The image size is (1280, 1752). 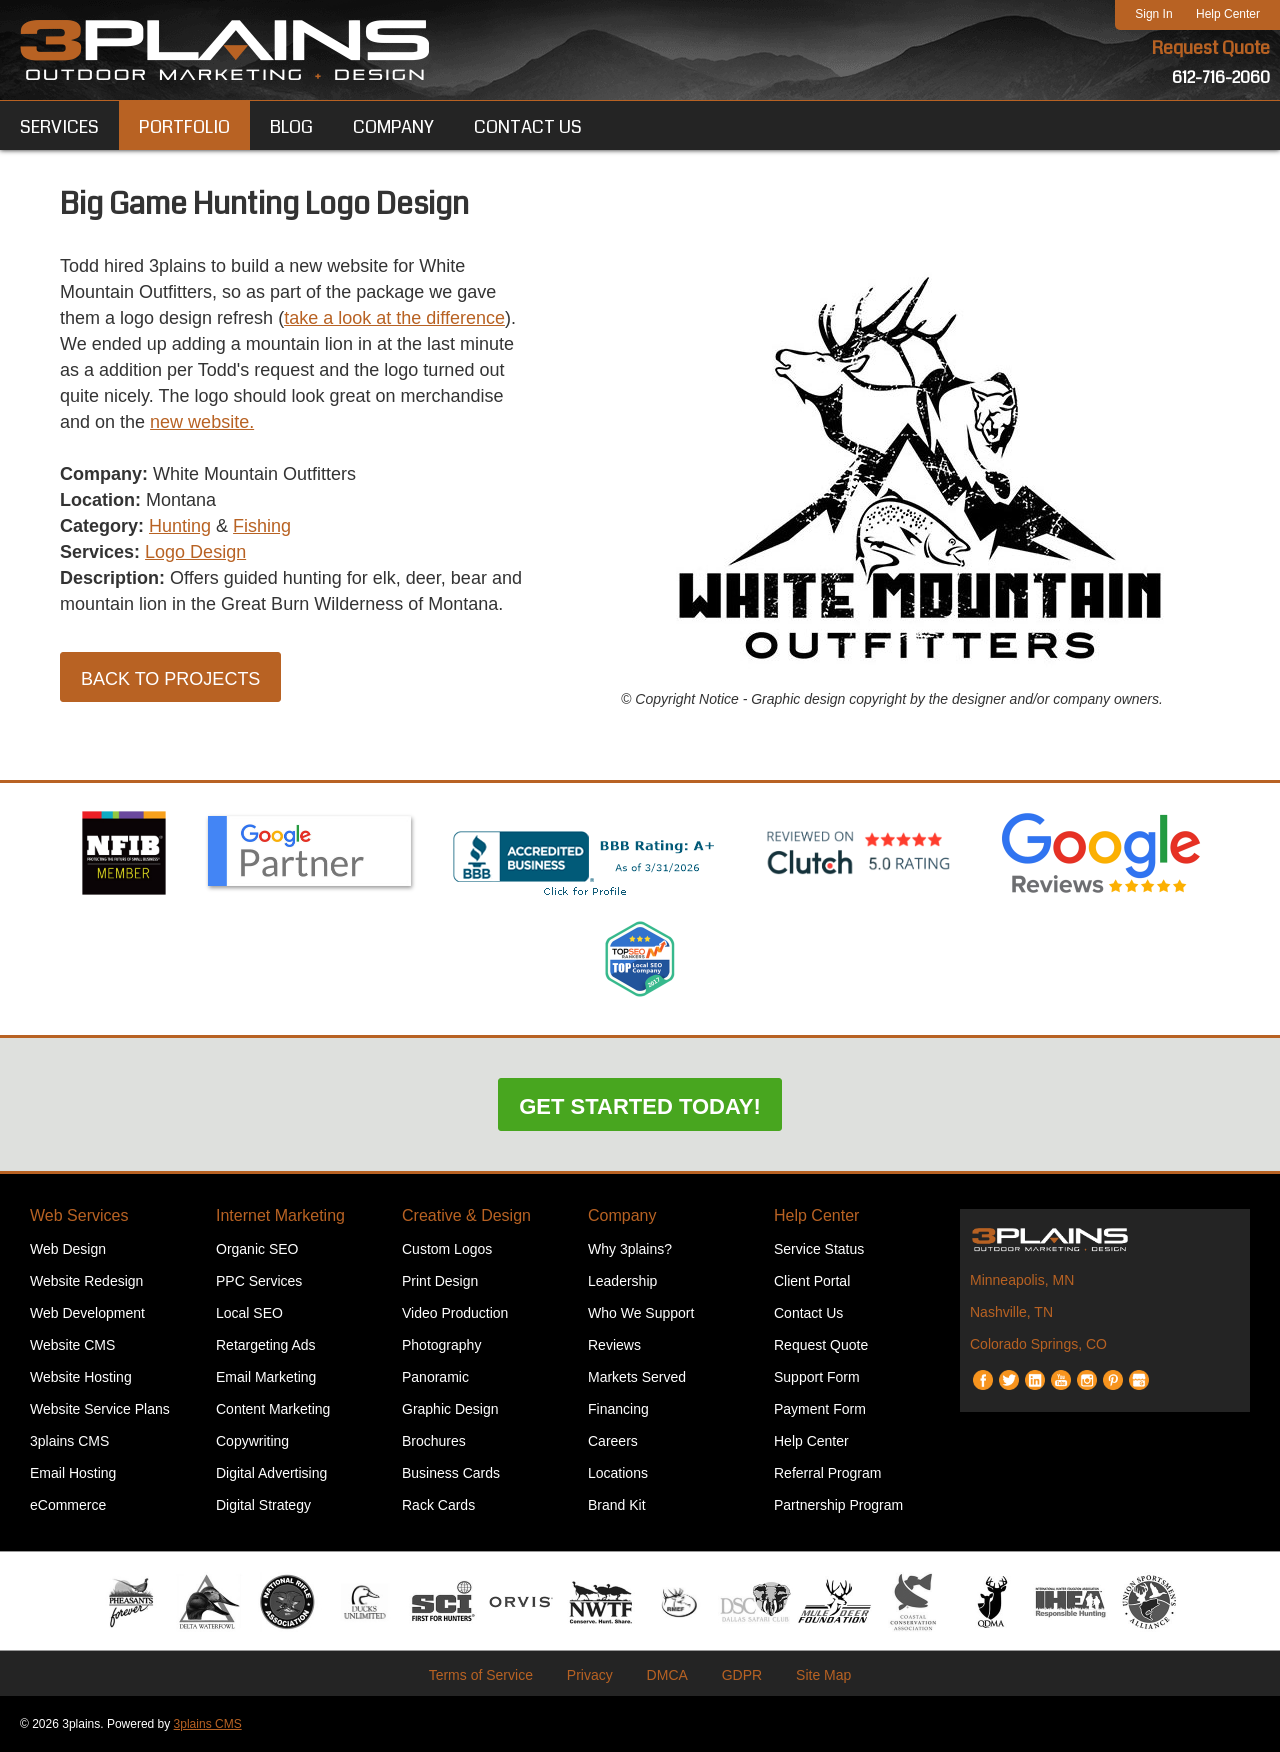 I want to click on Logo Design, so click(x=195, y=552).